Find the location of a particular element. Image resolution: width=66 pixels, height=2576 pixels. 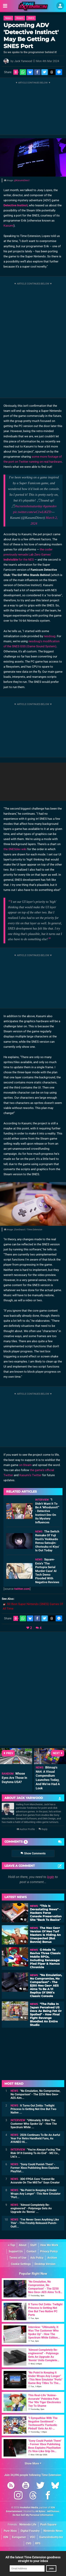

"No Point In Keeping It Under Wraps Any Longer" -This New Emulator "Port... is located at coordinates (36, 2194).